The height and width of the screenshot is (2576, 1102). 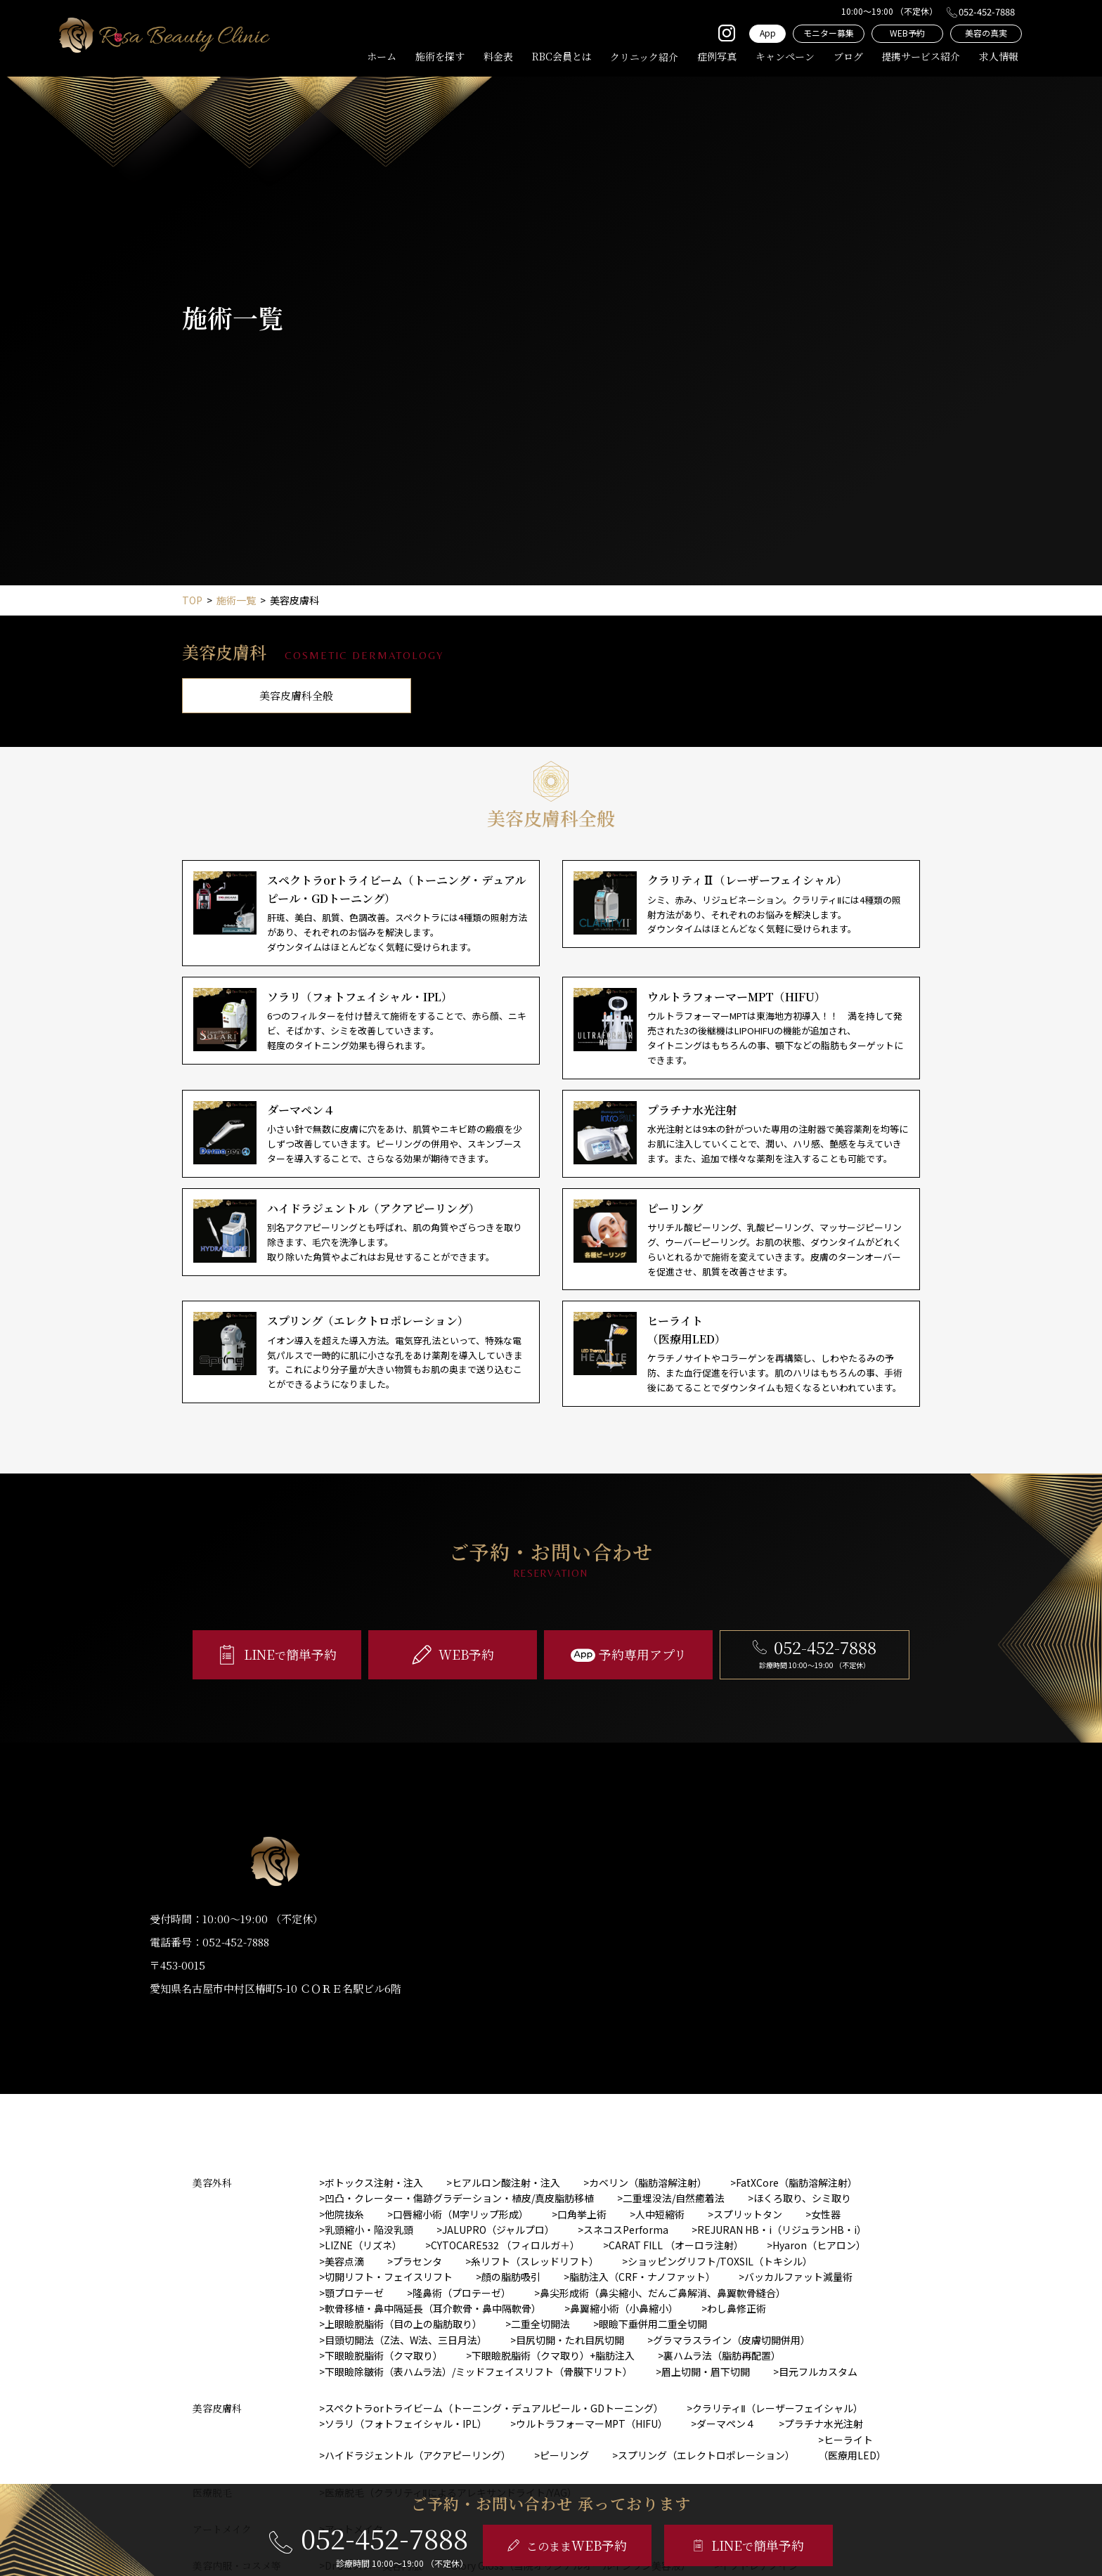 What do you see at coordinates (802, 2198) in the screenshot?
I see `ほくろ取り、シミ取り` at bounding box center [802, 2198].